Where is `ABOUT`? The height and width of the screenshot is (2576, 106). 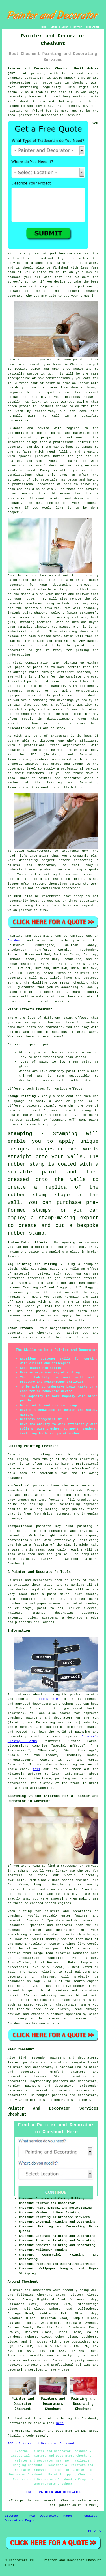
ABOUT is located at coordinates (65, 27).